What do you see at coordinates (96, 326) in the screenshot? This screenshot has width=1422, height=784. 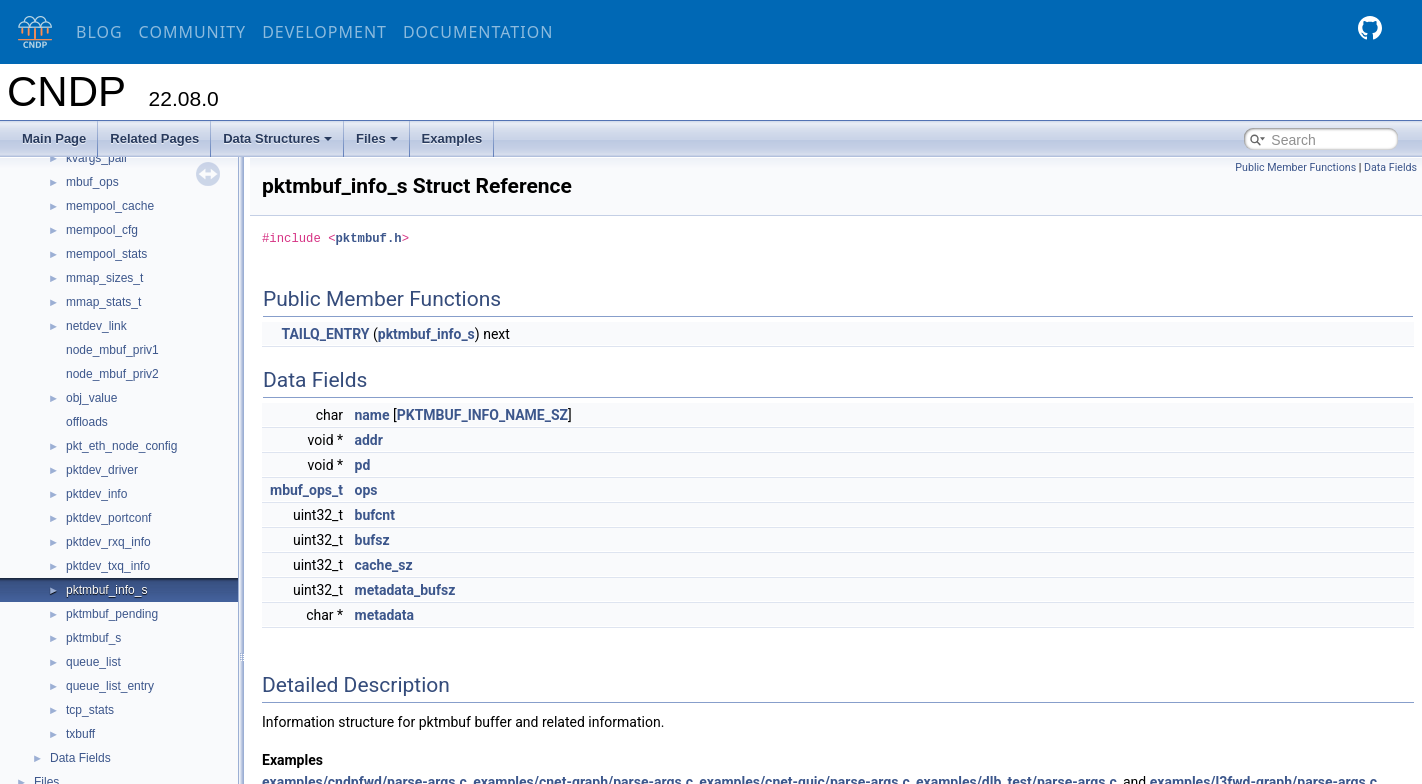 I see `netdev_link` at bounding box center [96, 326].